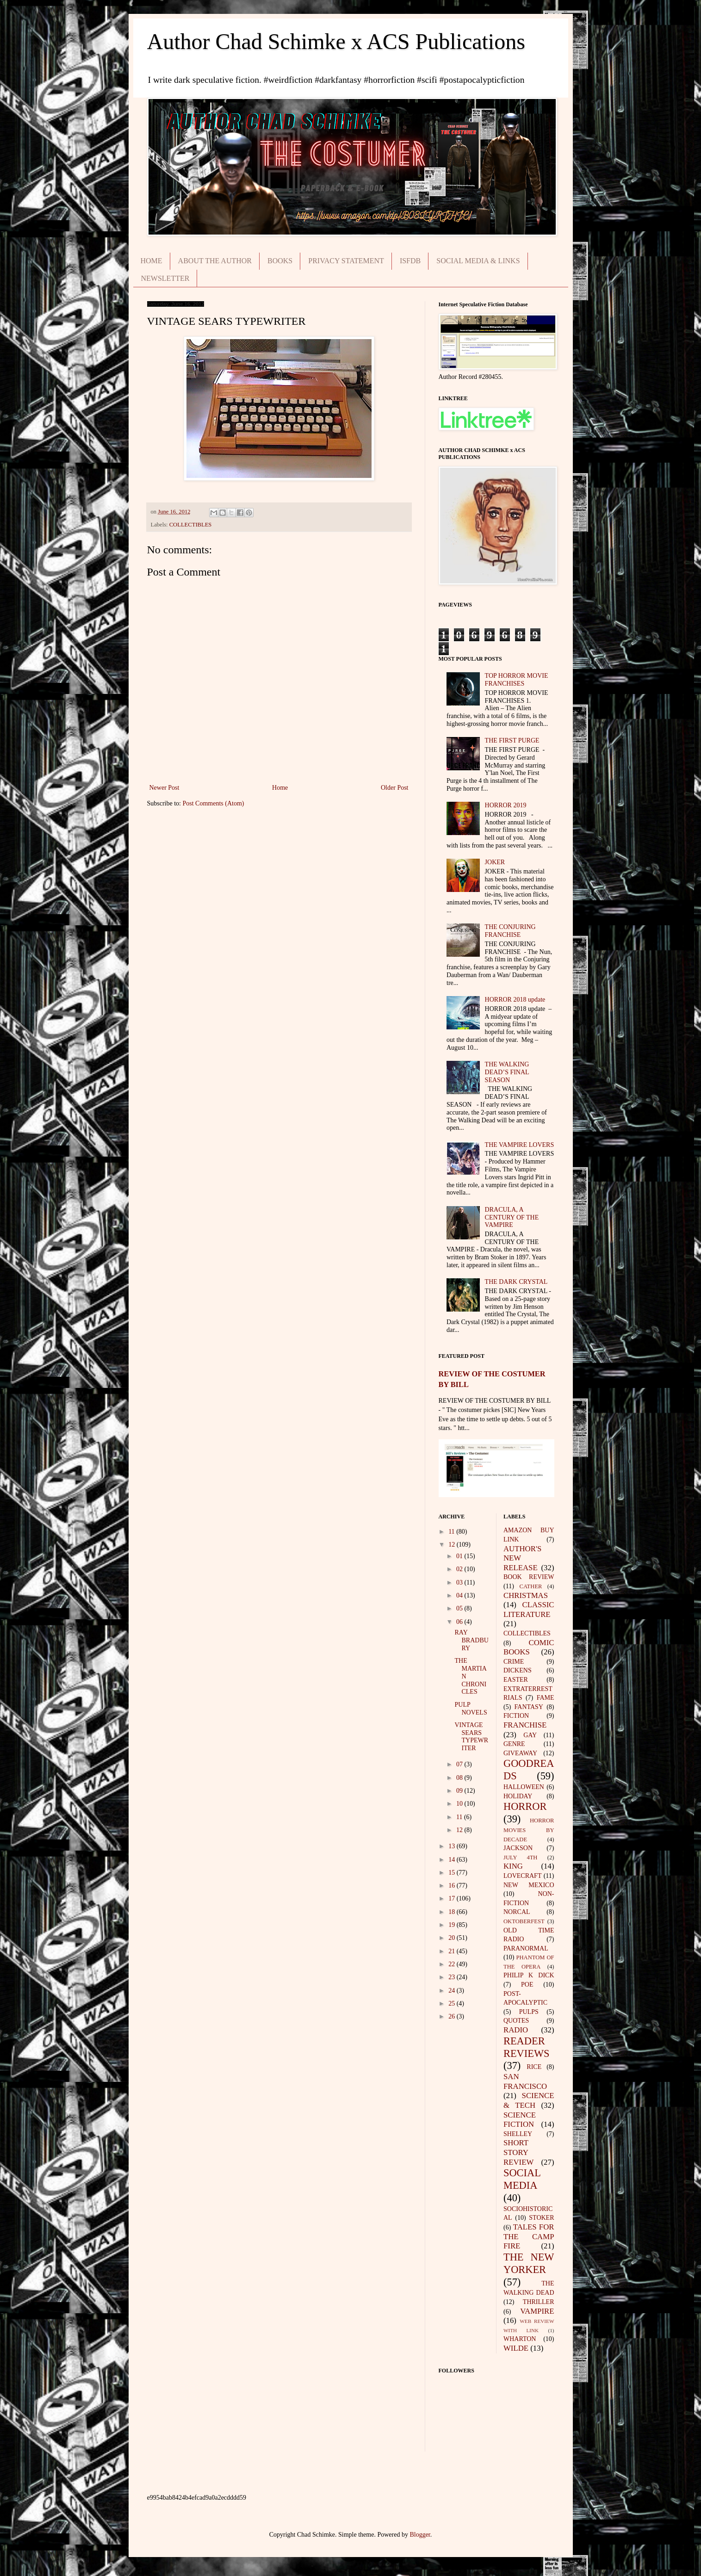 The image size is (701, 2576). What do you see at coordinates (512, 740) in the screenshot?
I see `THE FIRST PURGE` at bounding box center [512, 740].